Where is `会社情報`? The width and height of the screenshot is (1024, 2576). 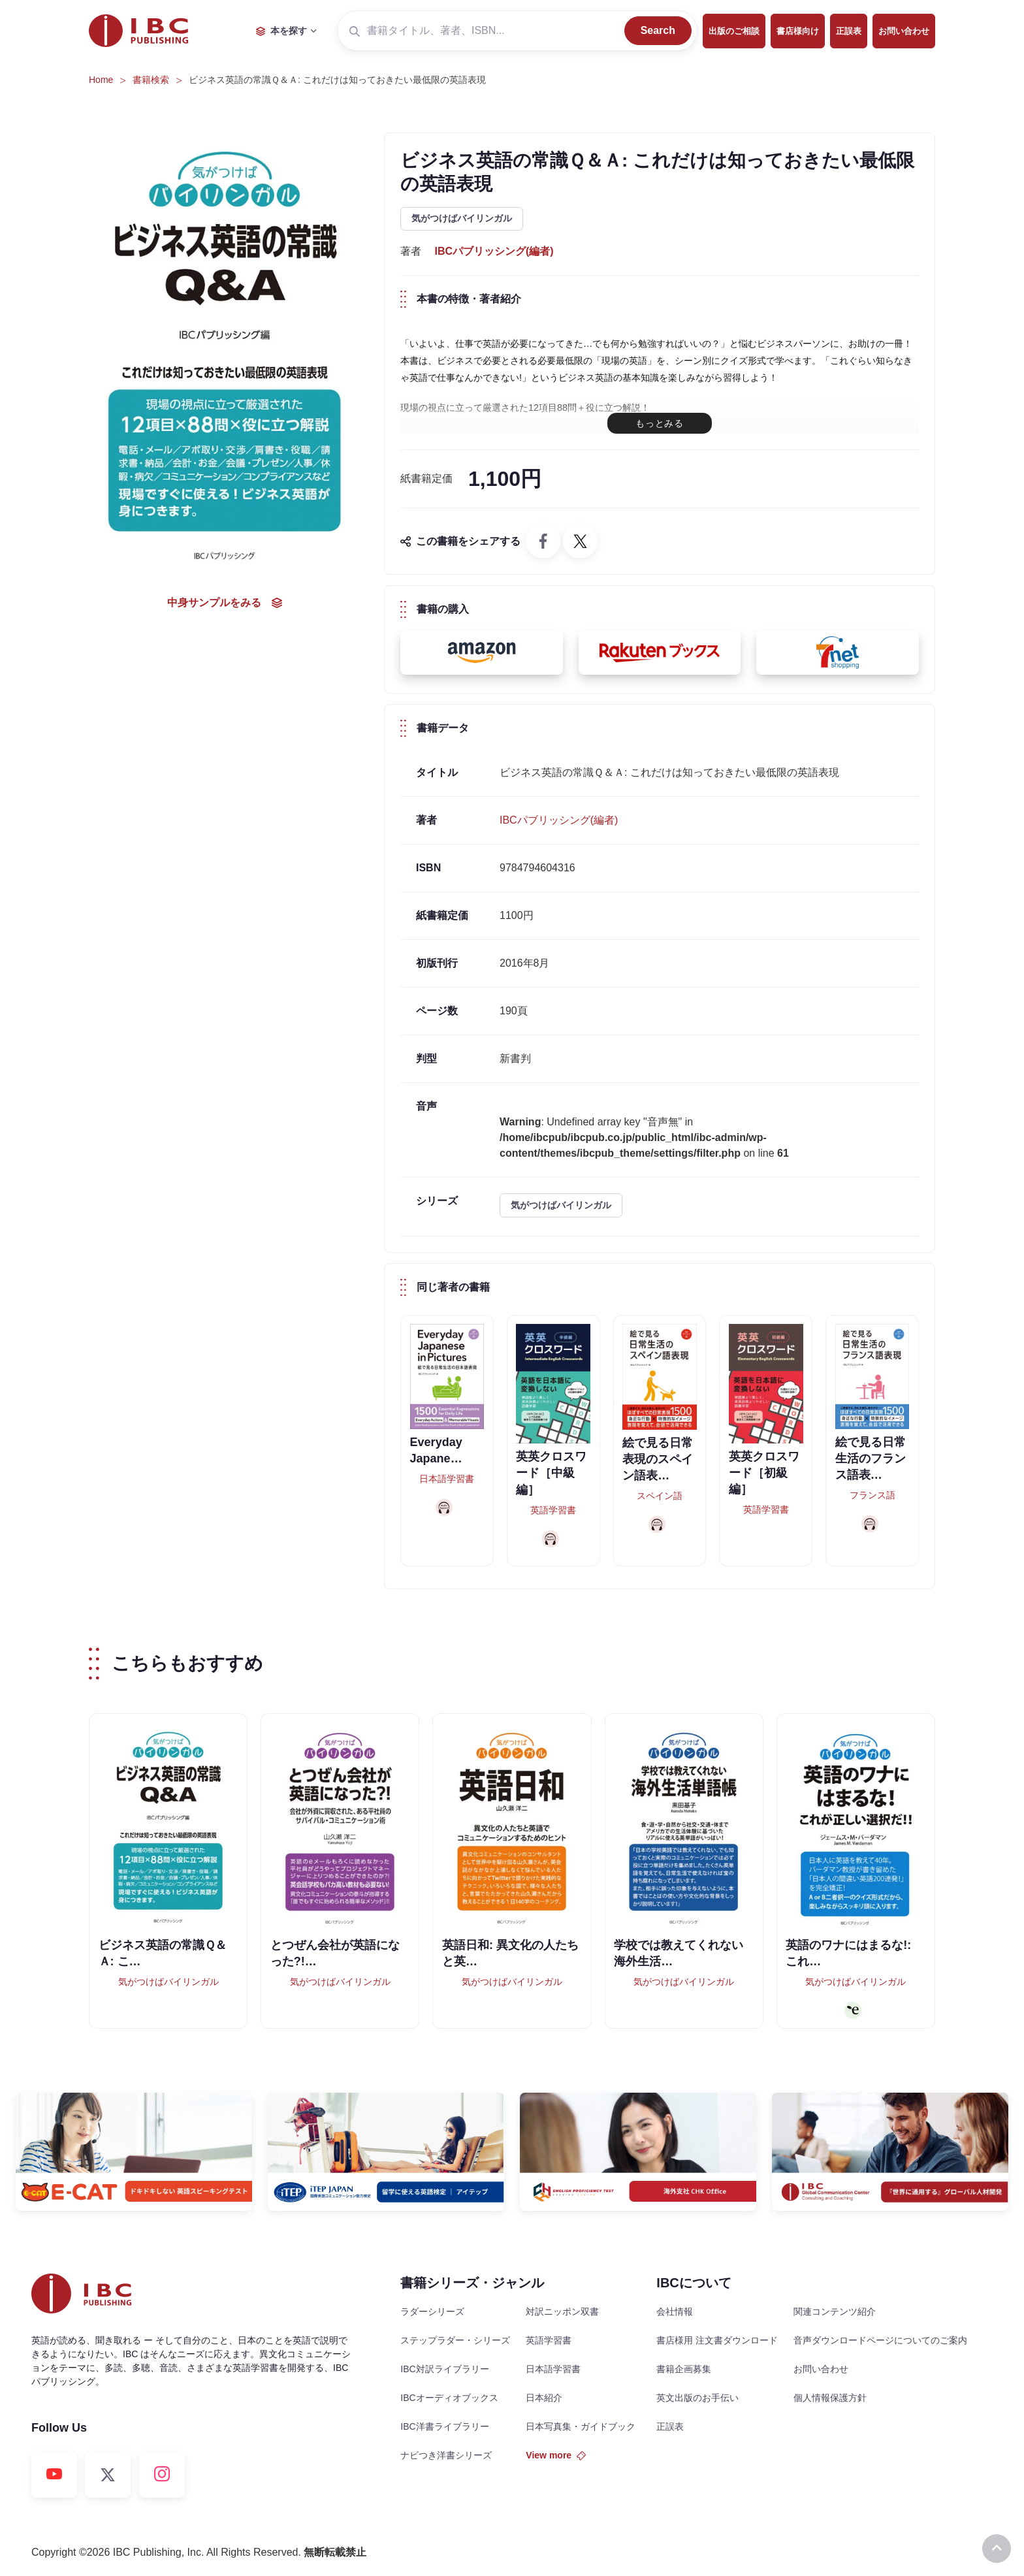
会社情報 is located at coordinates (674, 2311).